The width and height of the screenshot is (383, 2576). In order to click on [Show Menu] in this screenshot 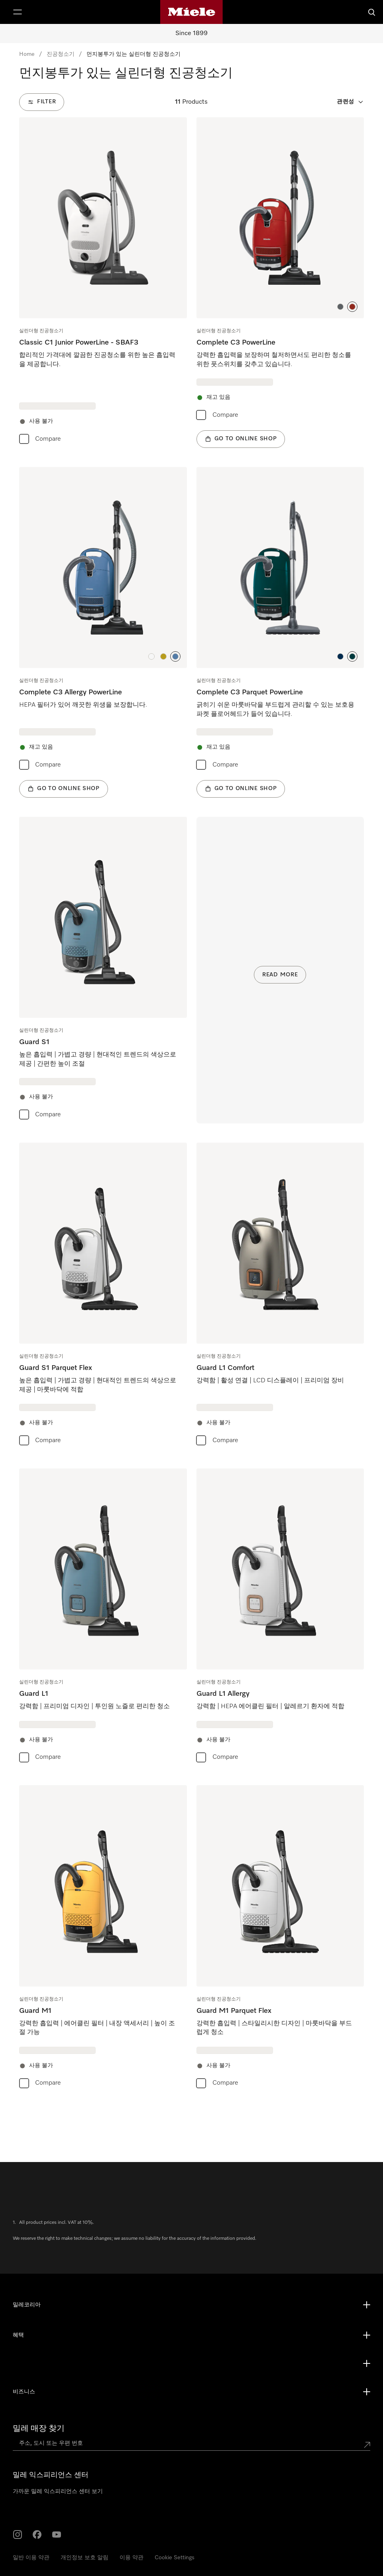, I will do `click(17, 12)`.